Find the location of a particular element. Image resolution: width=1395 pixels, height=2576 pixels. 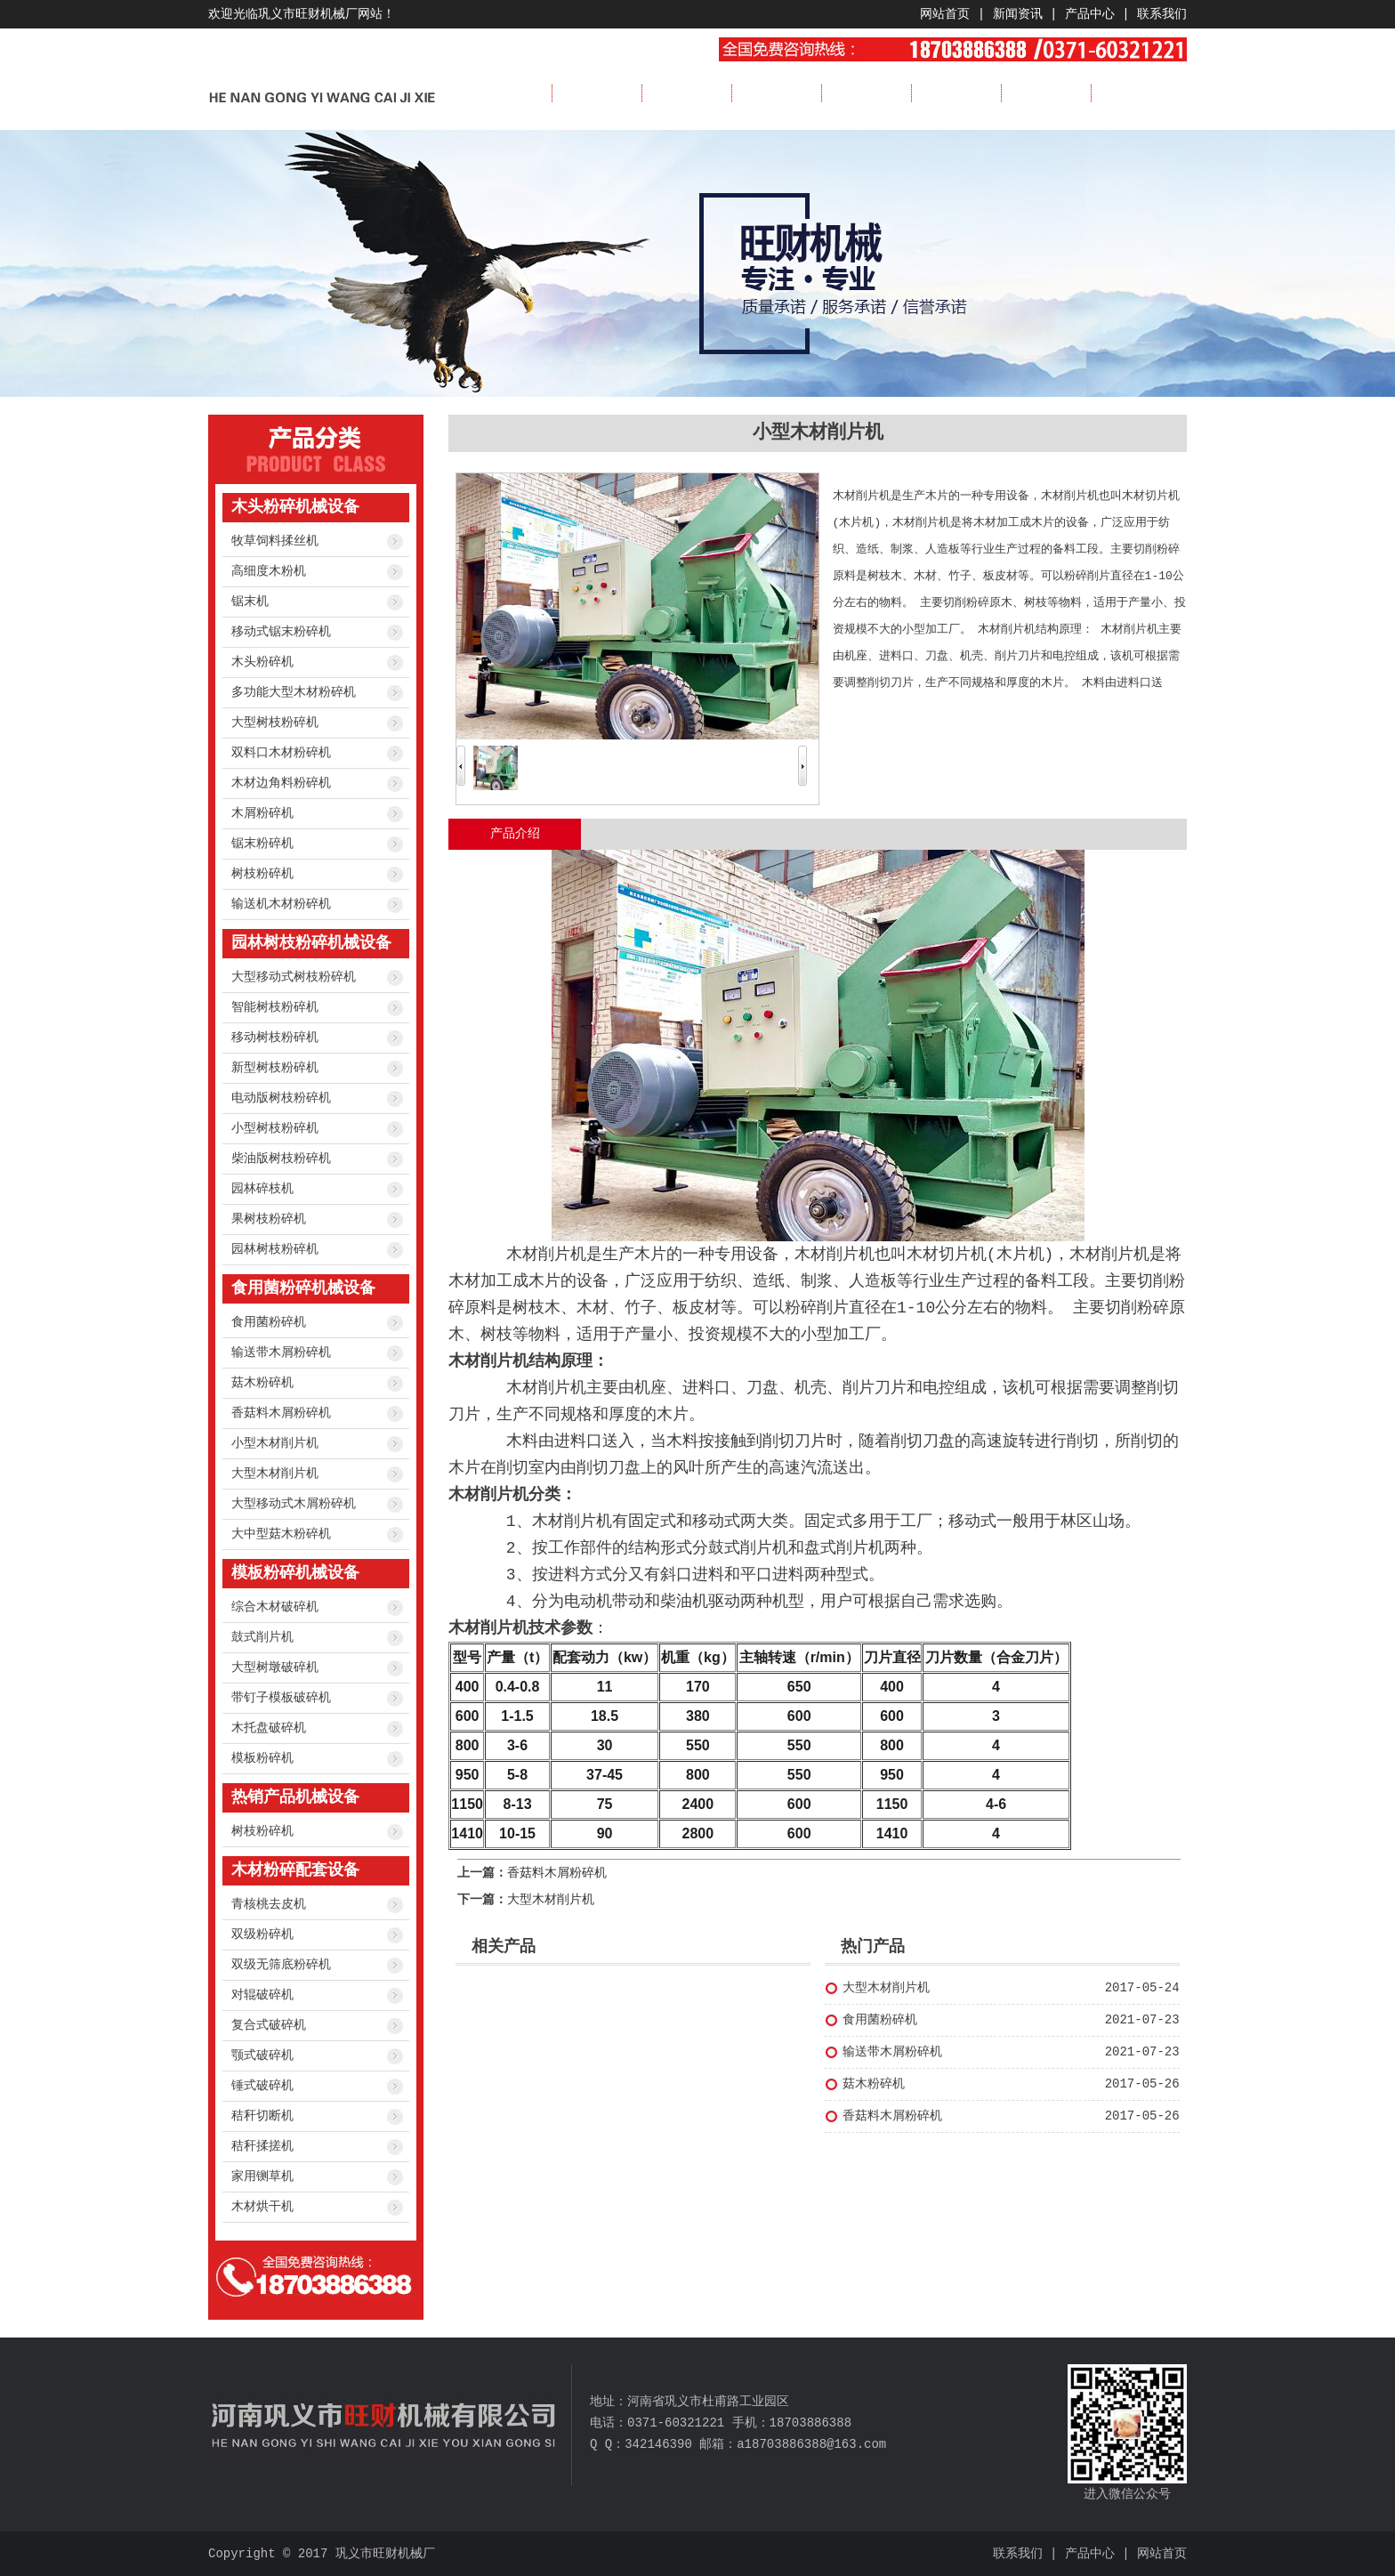

产品中心 is located at coordinates (1090, 14).